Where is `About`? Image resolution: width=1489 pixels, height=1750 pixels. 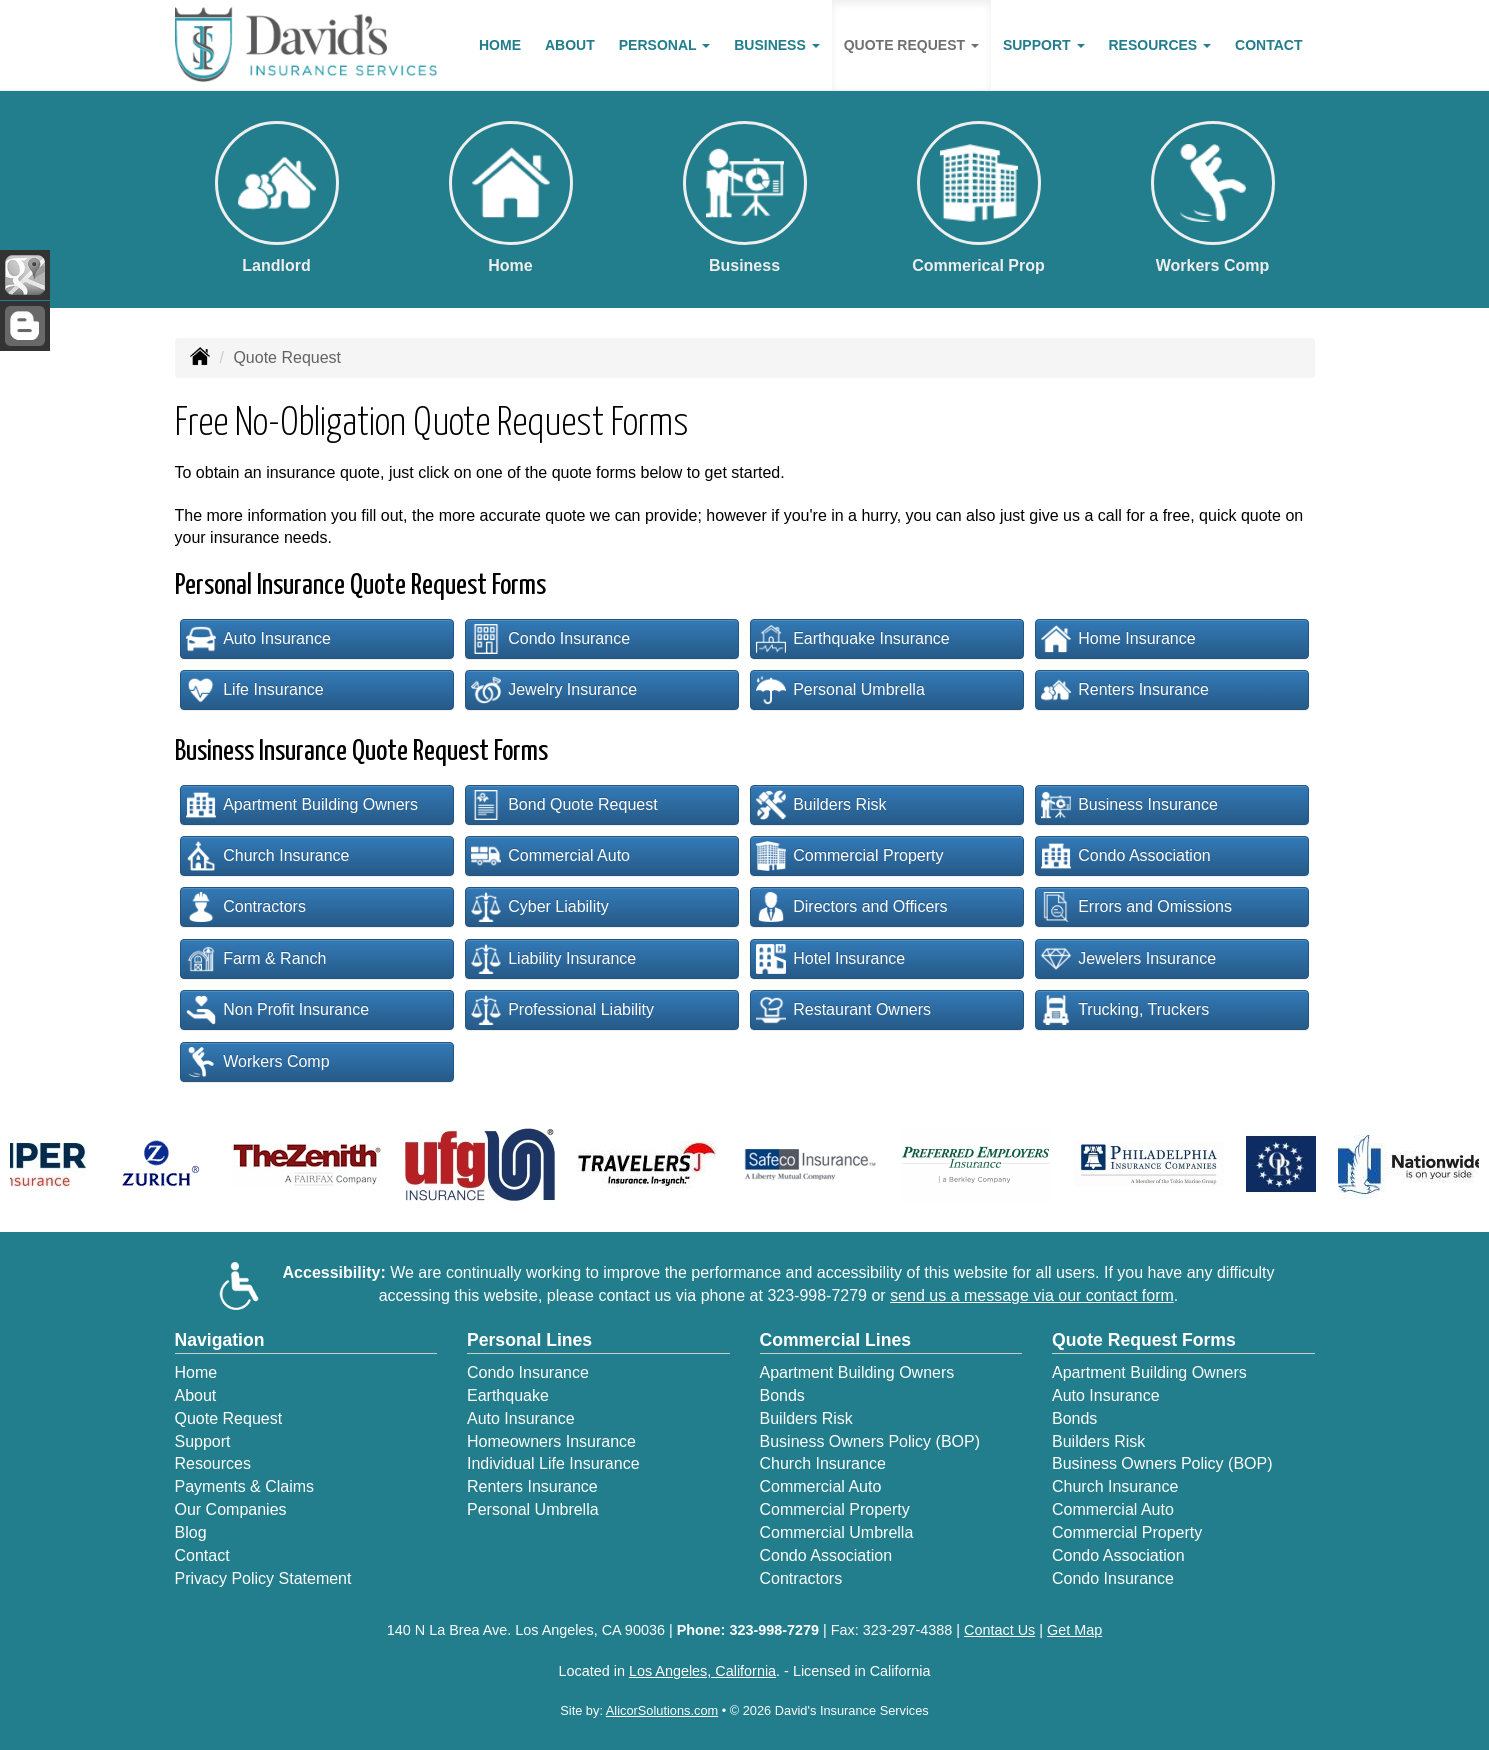
About is located at coordinates (570, 45).